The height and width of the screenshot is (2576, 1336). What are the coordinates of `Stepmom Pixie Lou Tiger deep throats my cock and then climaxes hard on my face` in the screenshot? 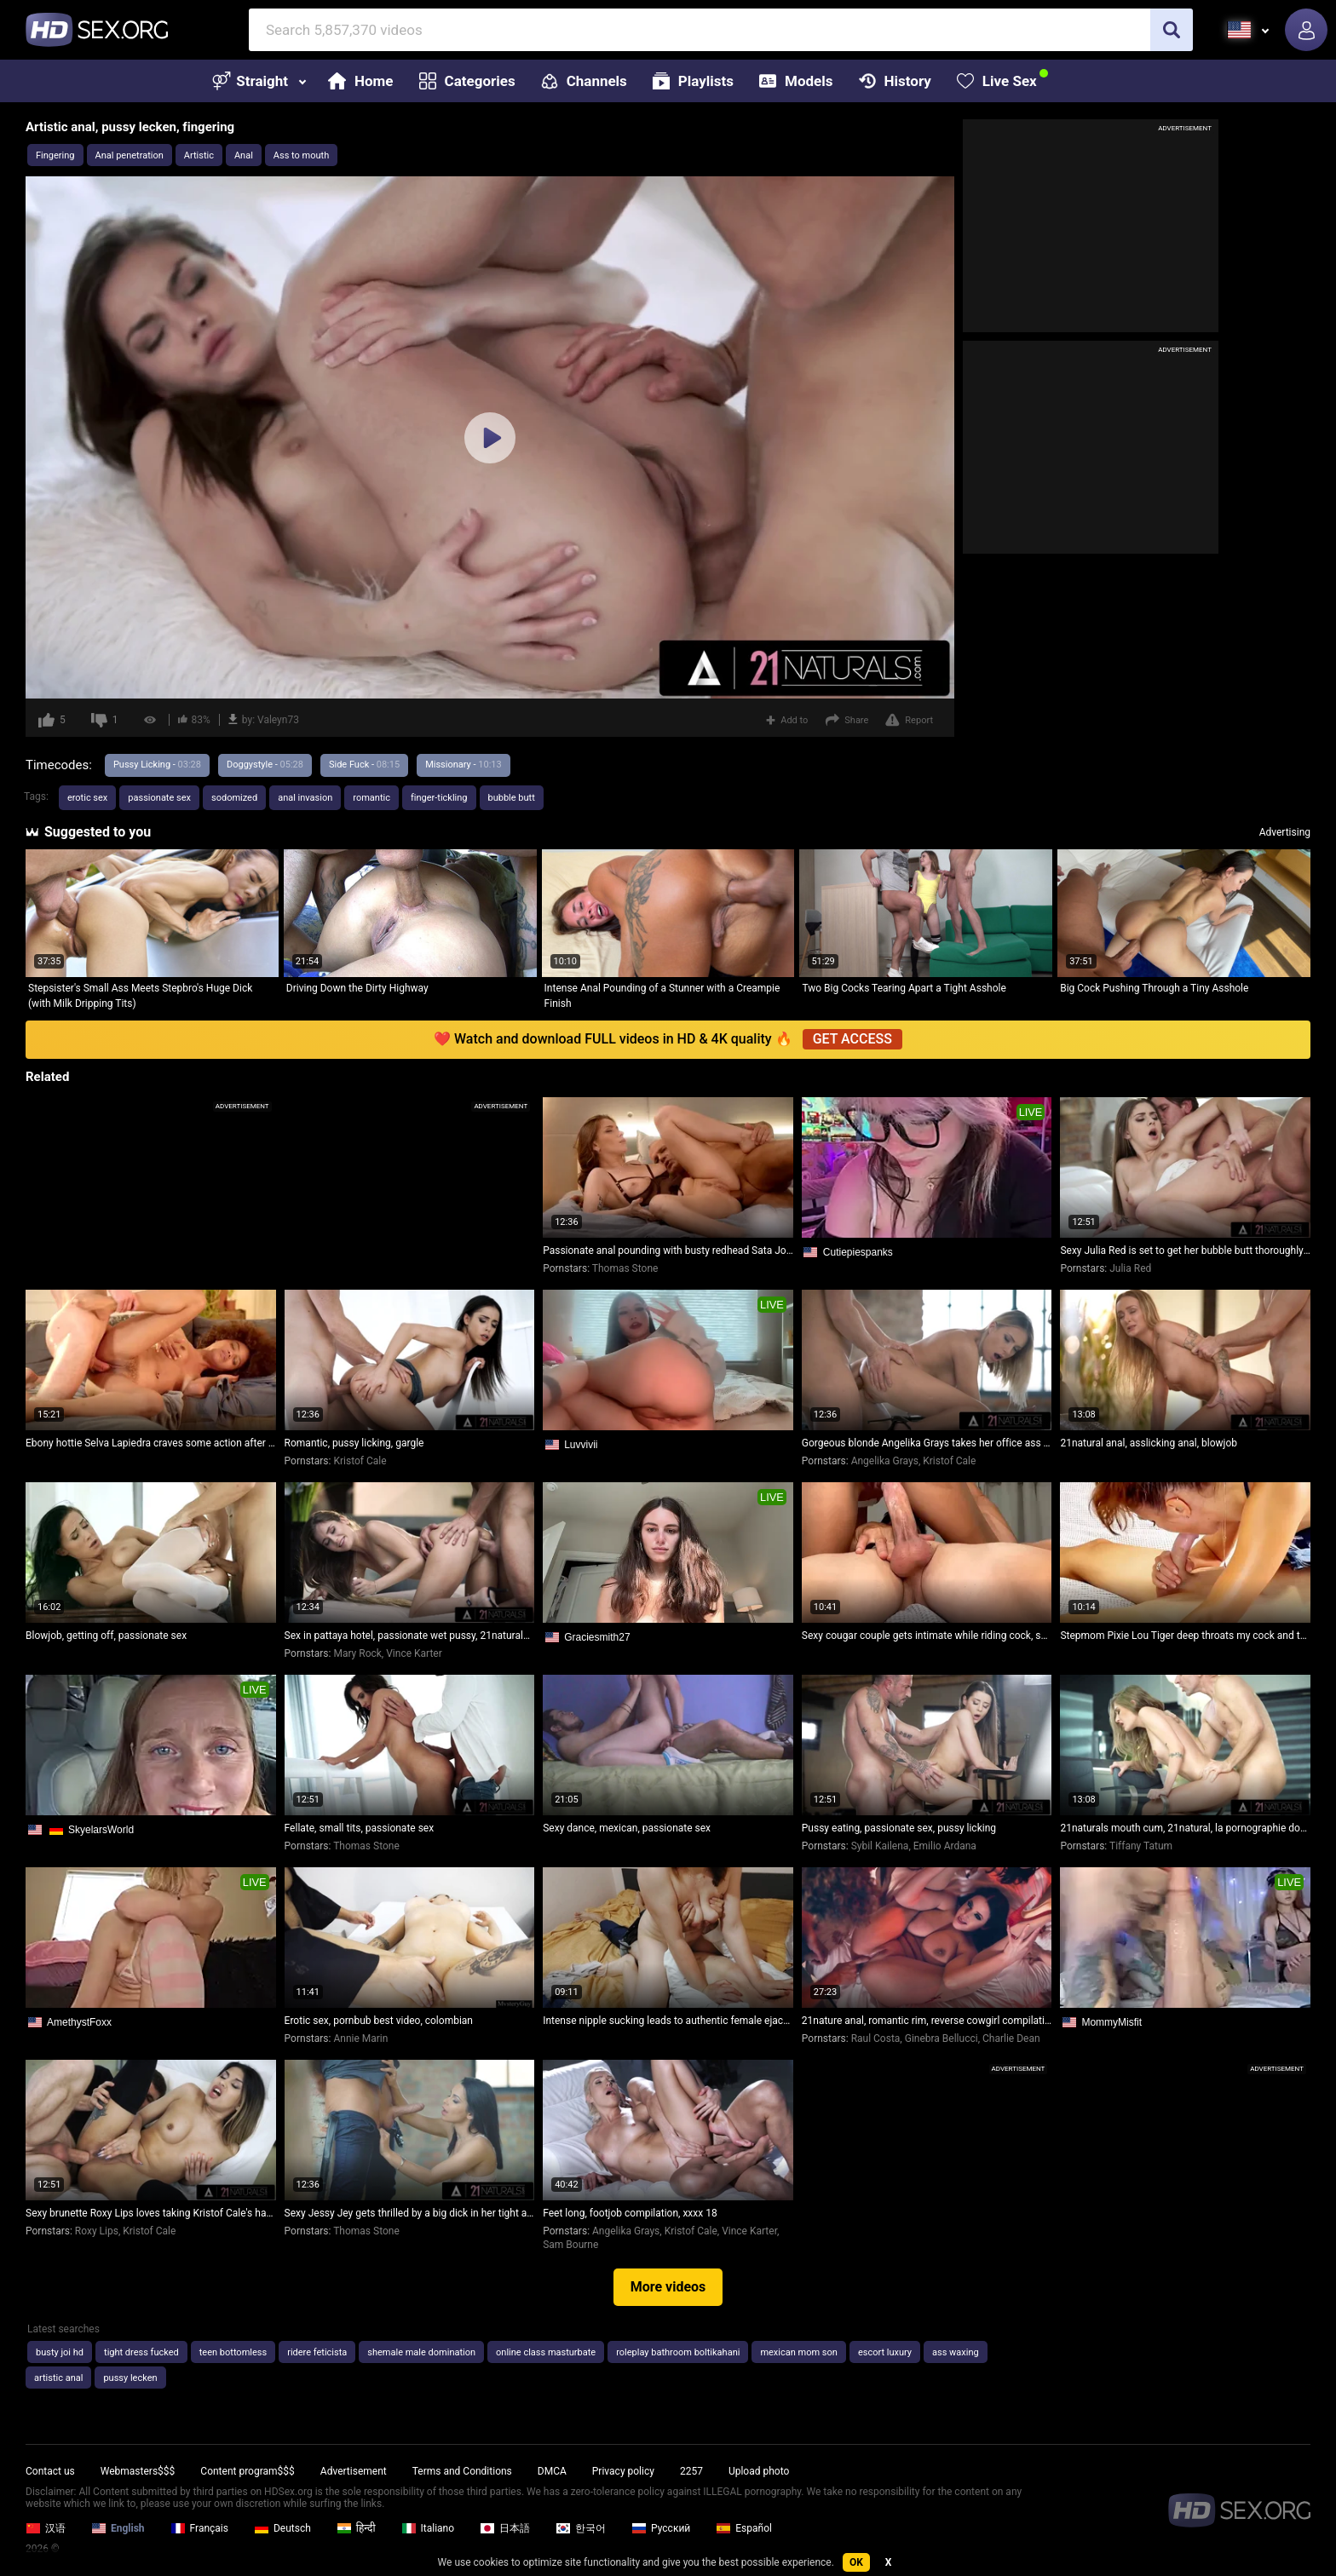 It's located at (1185, 1636).